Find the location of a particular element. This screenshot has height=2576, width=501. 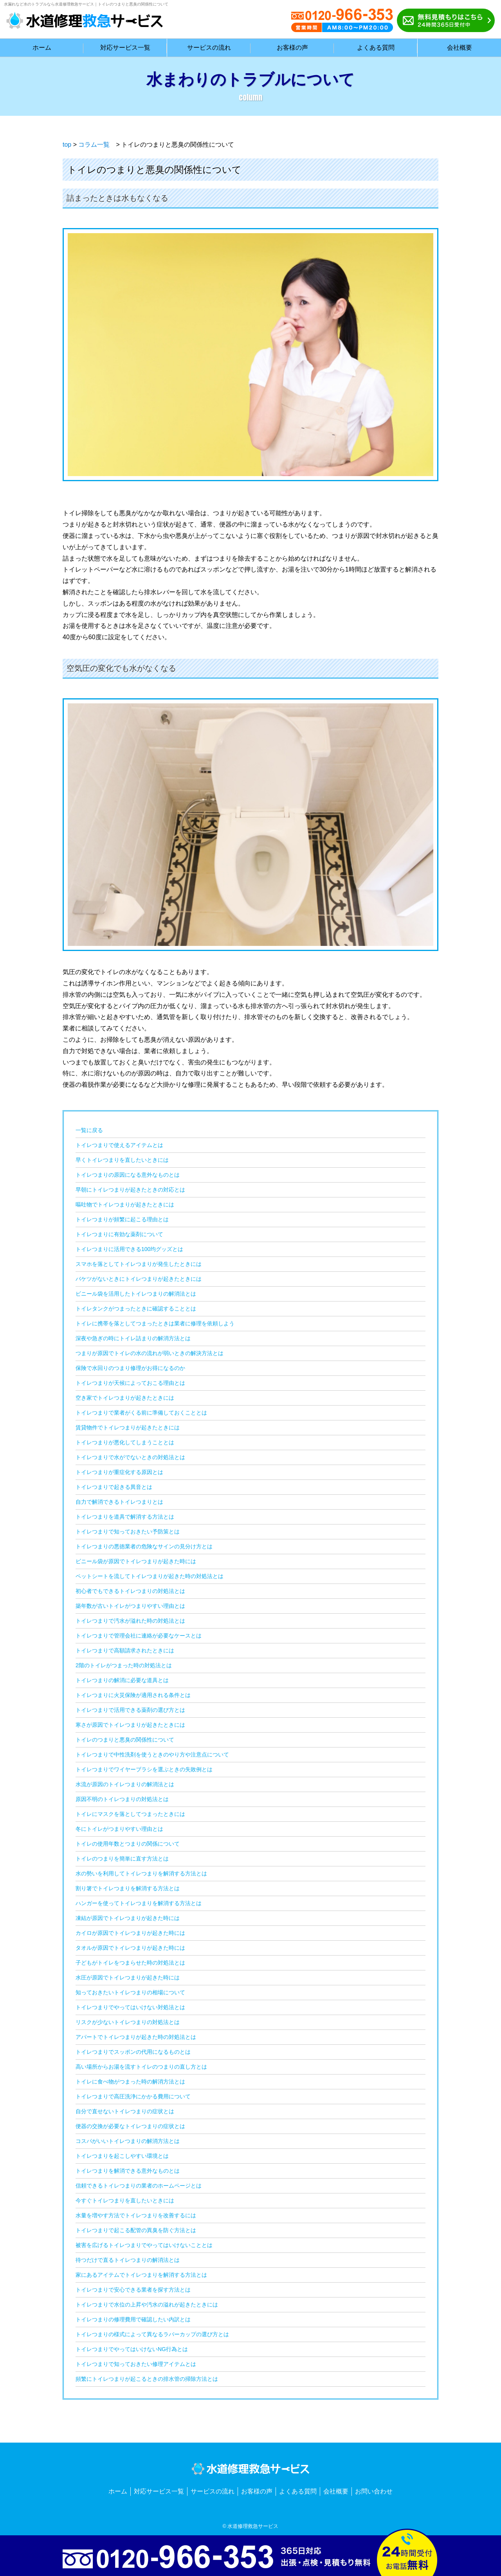

早くトイレつまりを直したいときには is located at coordinates (122, 1160).